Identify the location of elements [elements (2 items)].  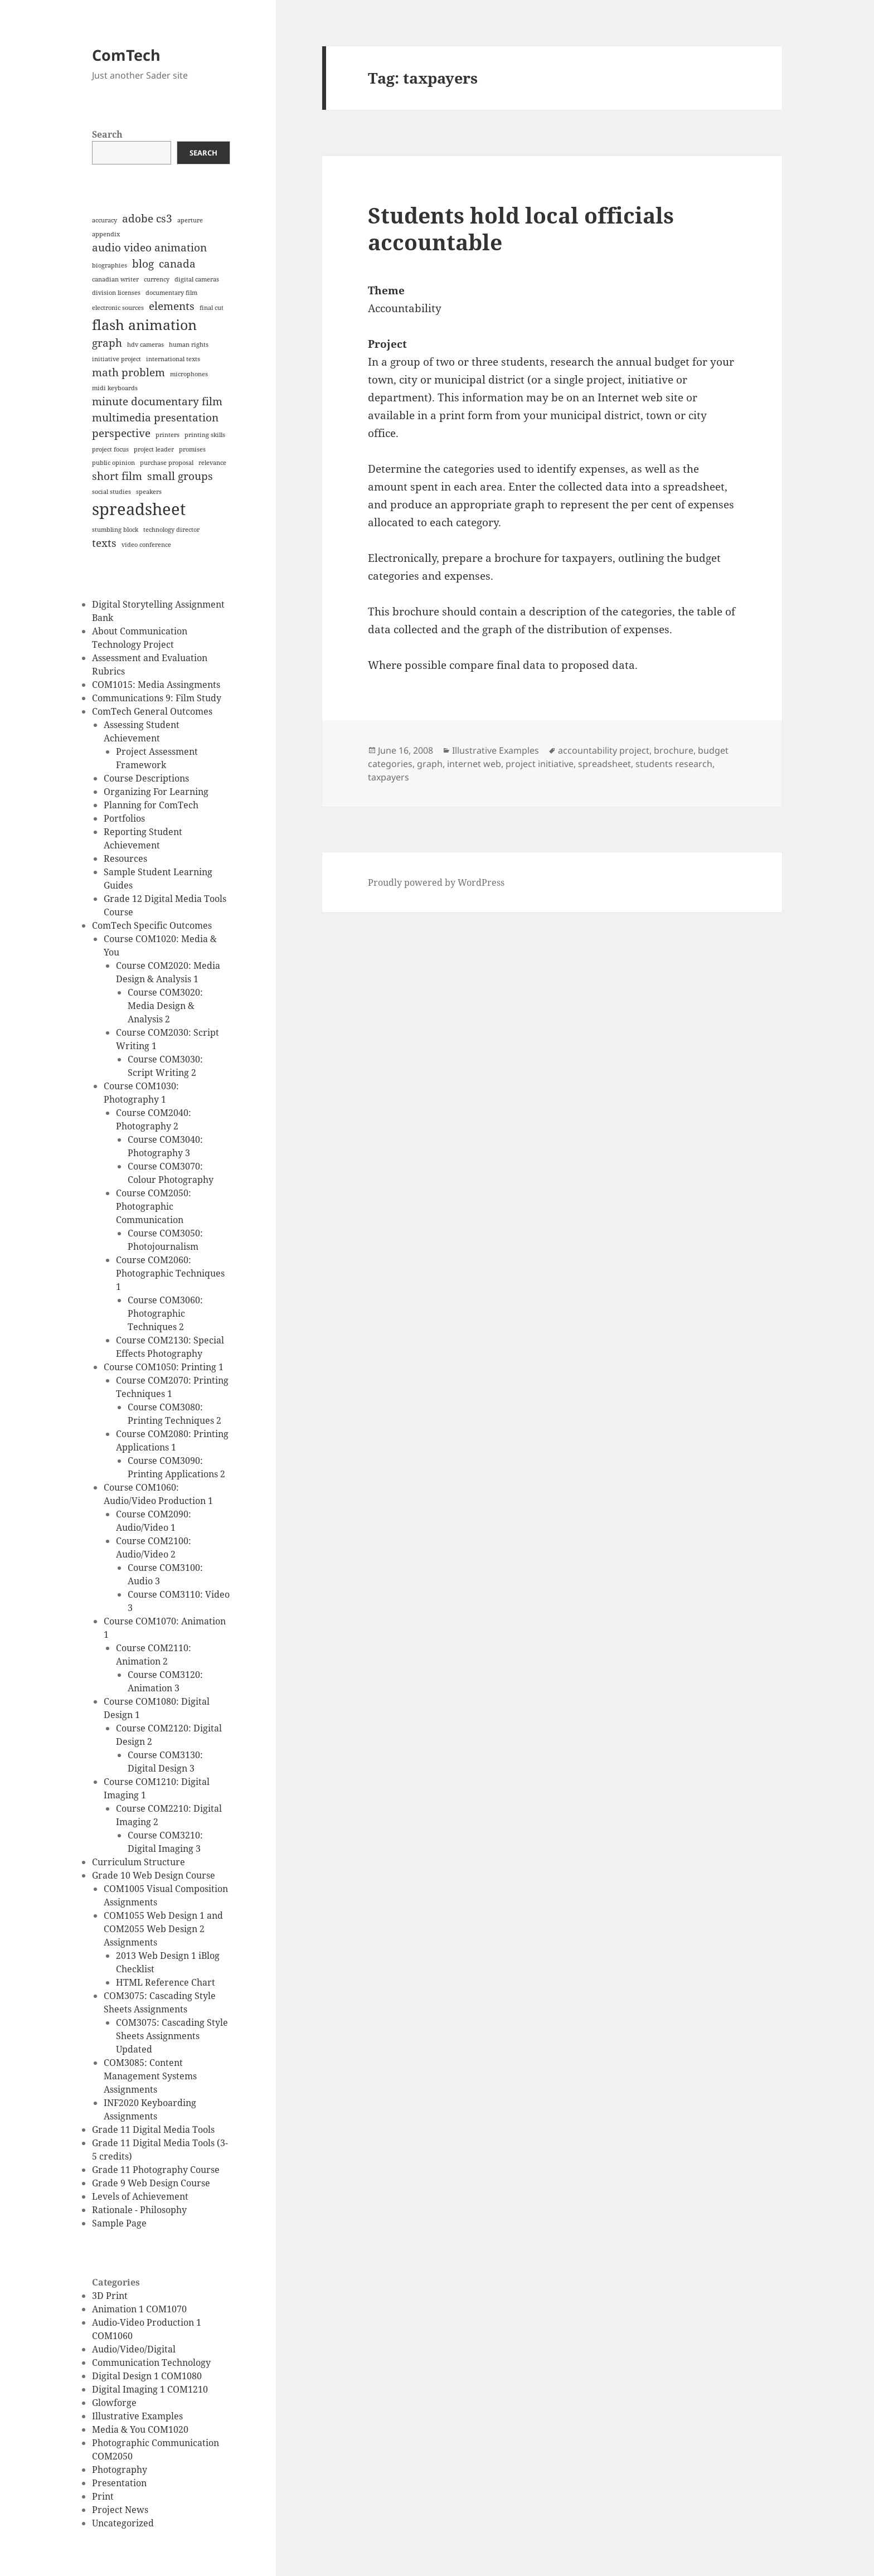
(172, 306).